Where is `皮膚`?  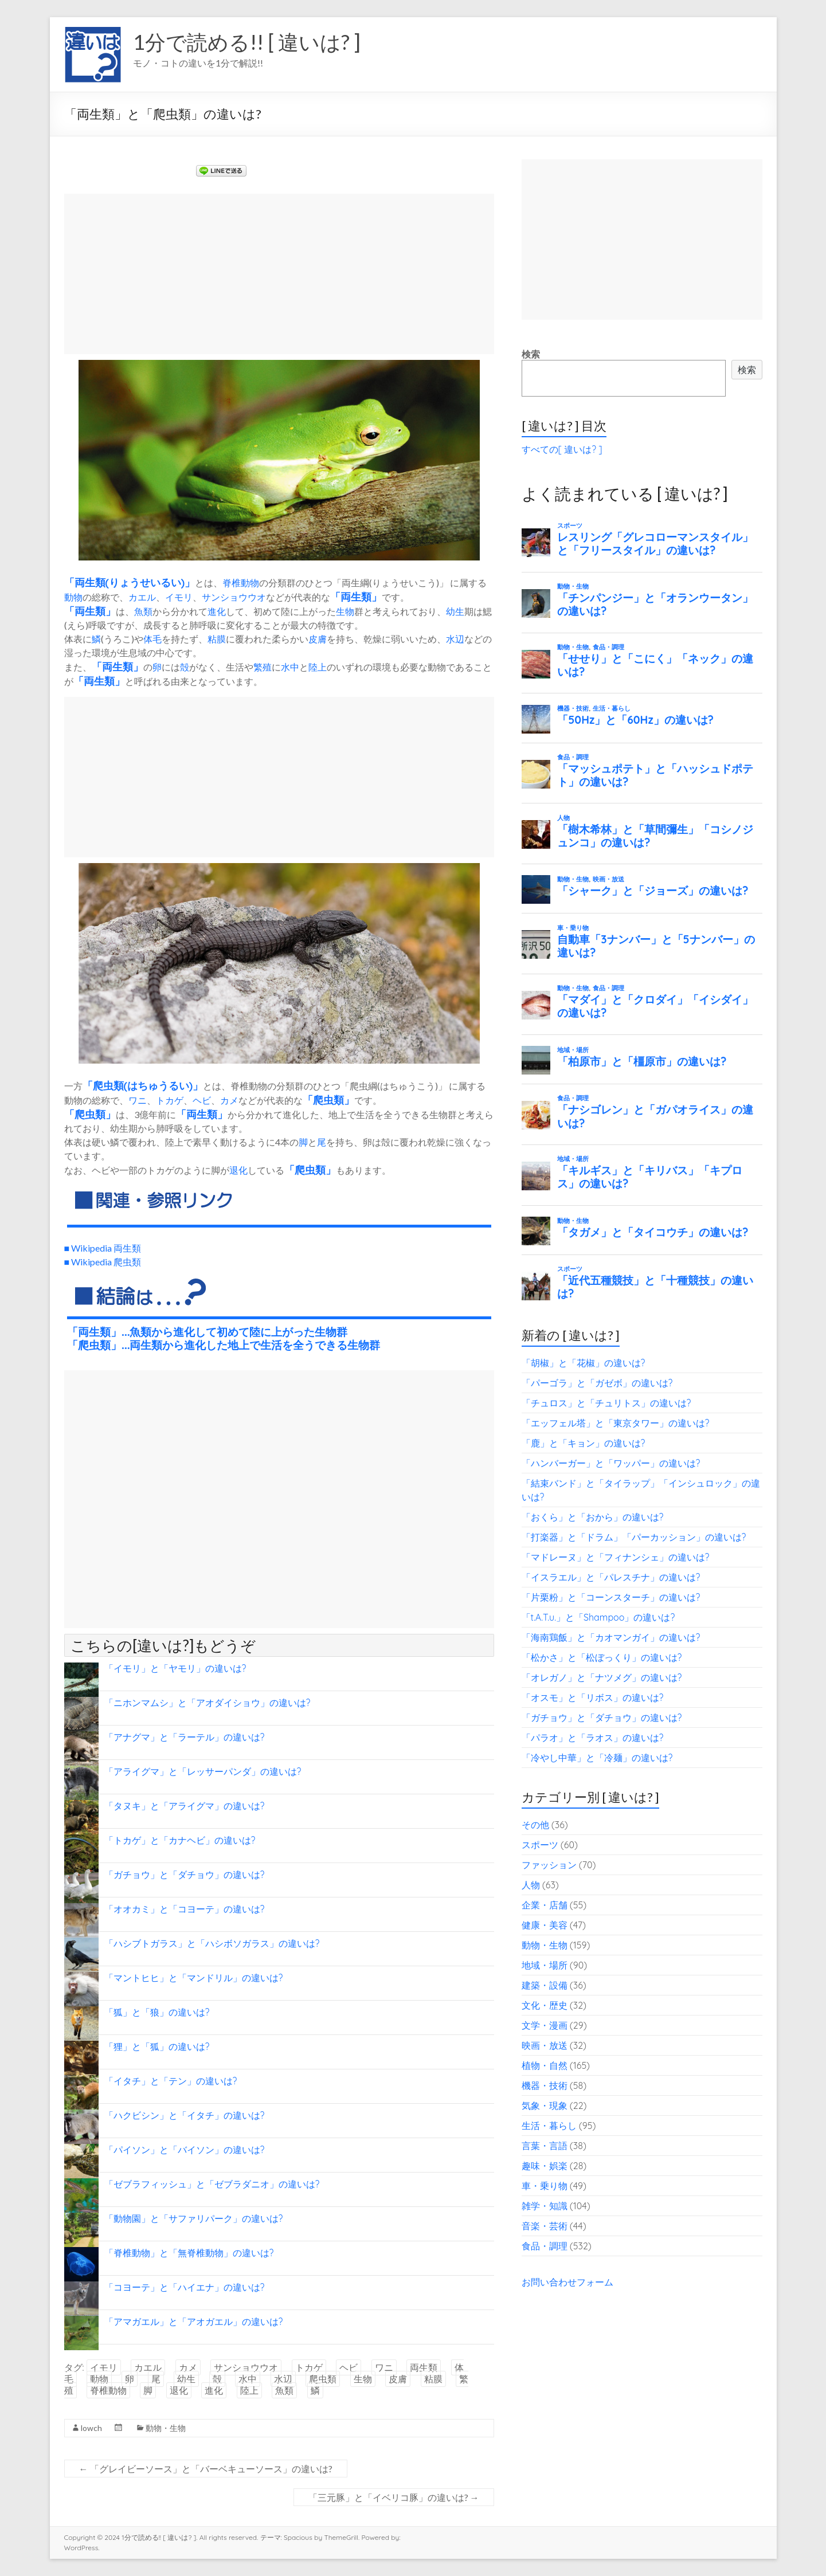
皮膚 is located at coordinates (317, 638).